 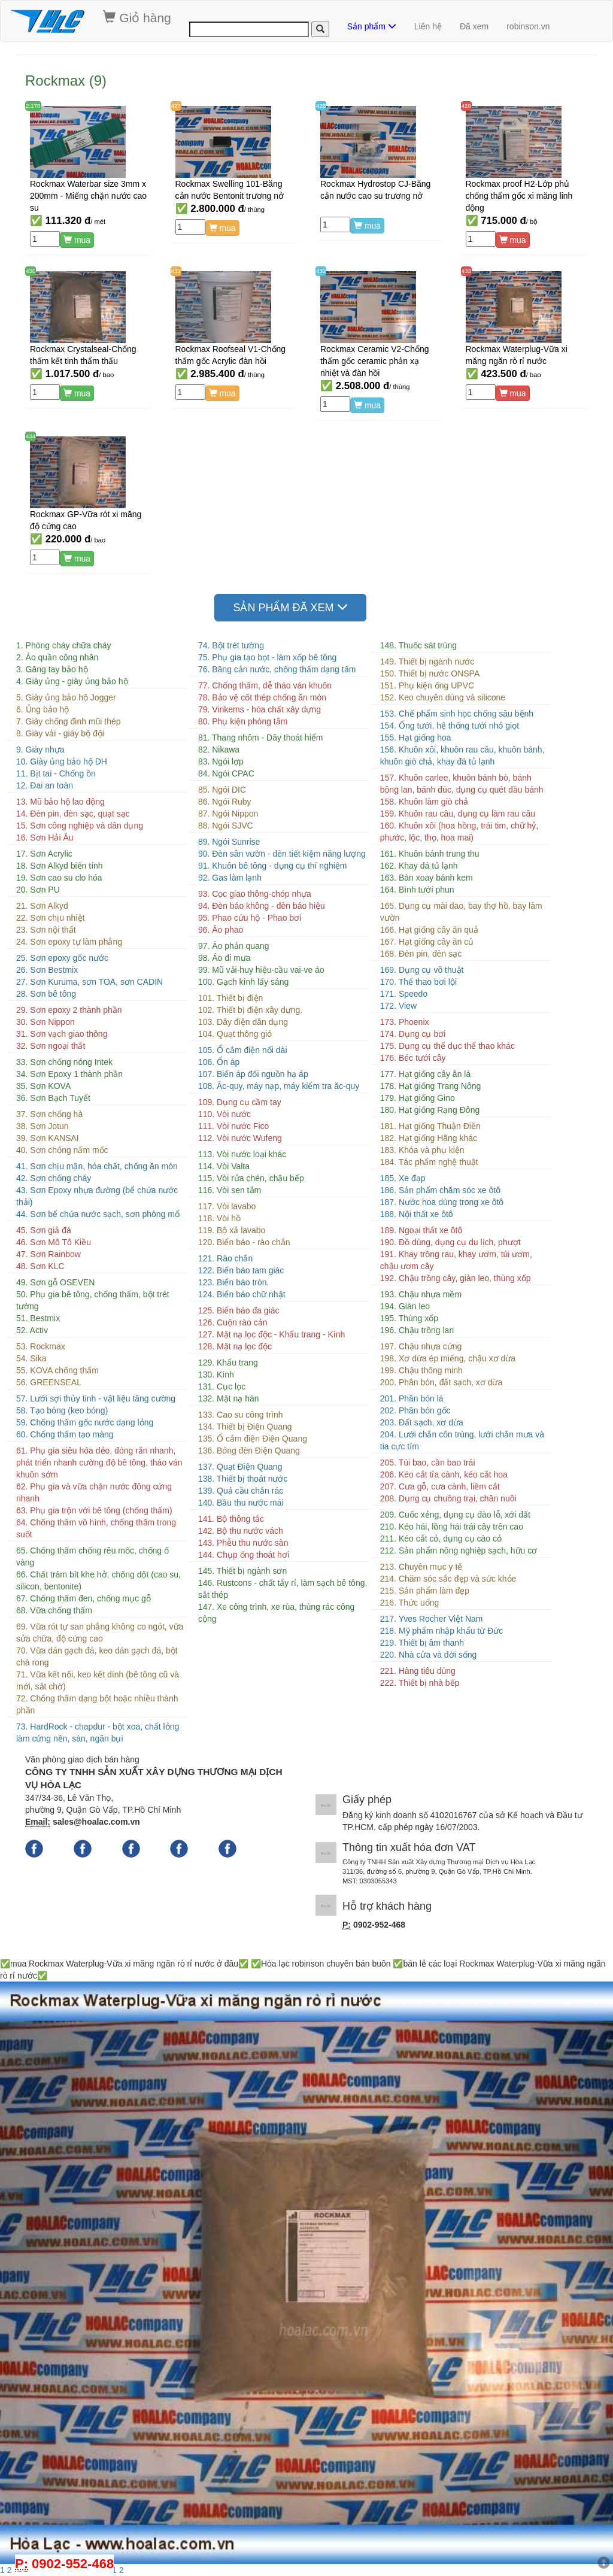 I want to click on 96. Áo phao, so click(x=221, y=929).